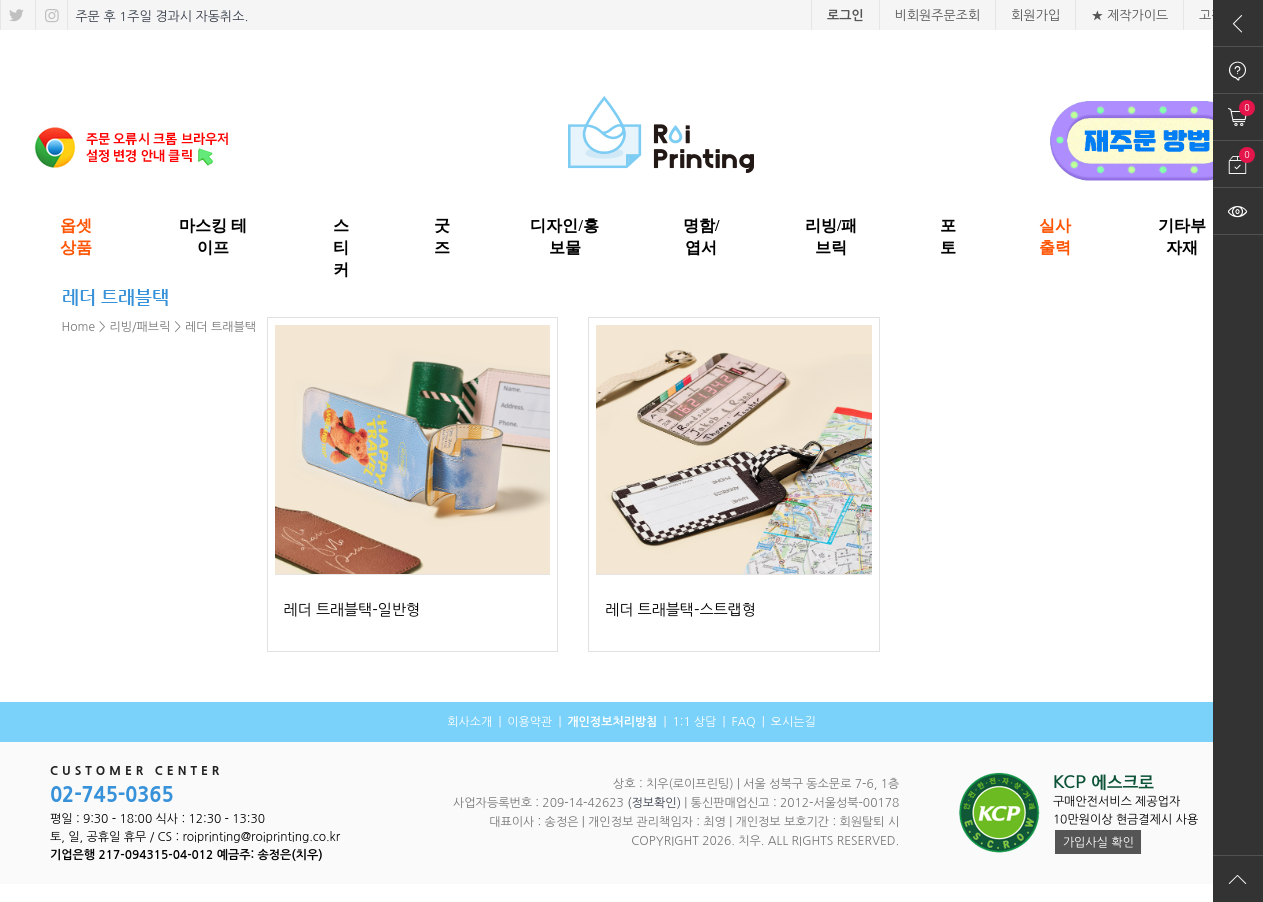 Image resolution: width=1263 pixels, height=902 pixels. What do you see at coordinates (220, 327) in the screenshot?
I see `레더 트래블택` at bounding box center [220, 327].